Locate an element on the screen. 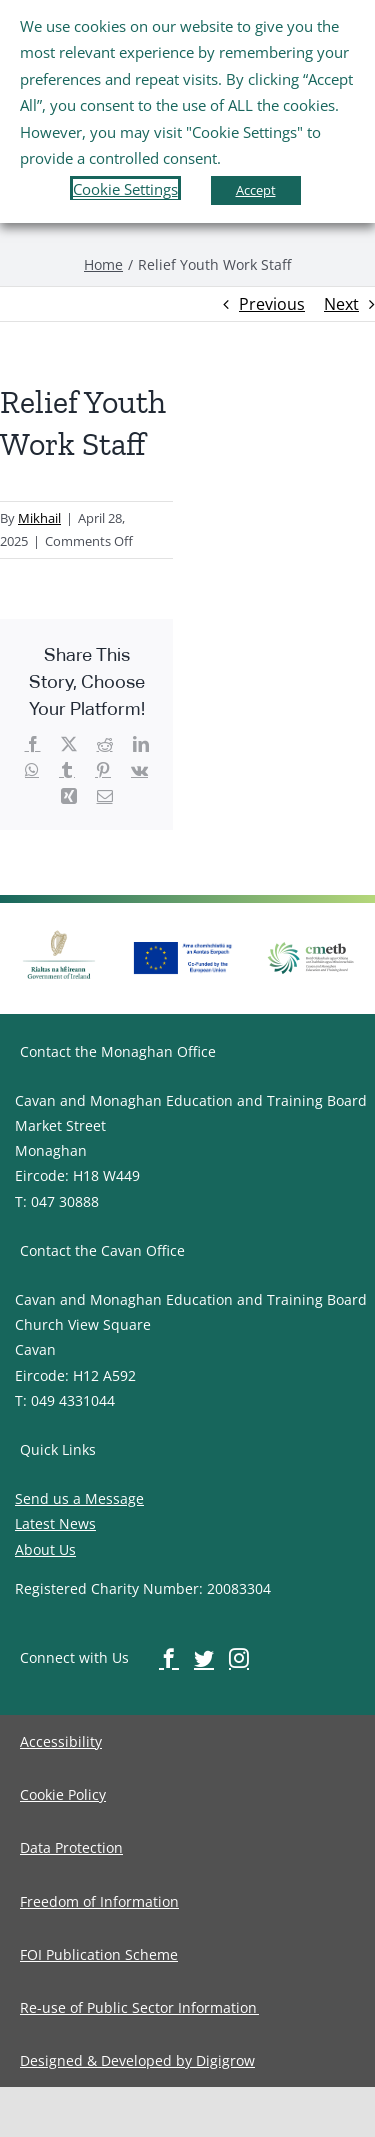 Image resolution: width=375 pixels, height=2137 pixels. Latest News [image-button] is located at coordinates (55, 1523).